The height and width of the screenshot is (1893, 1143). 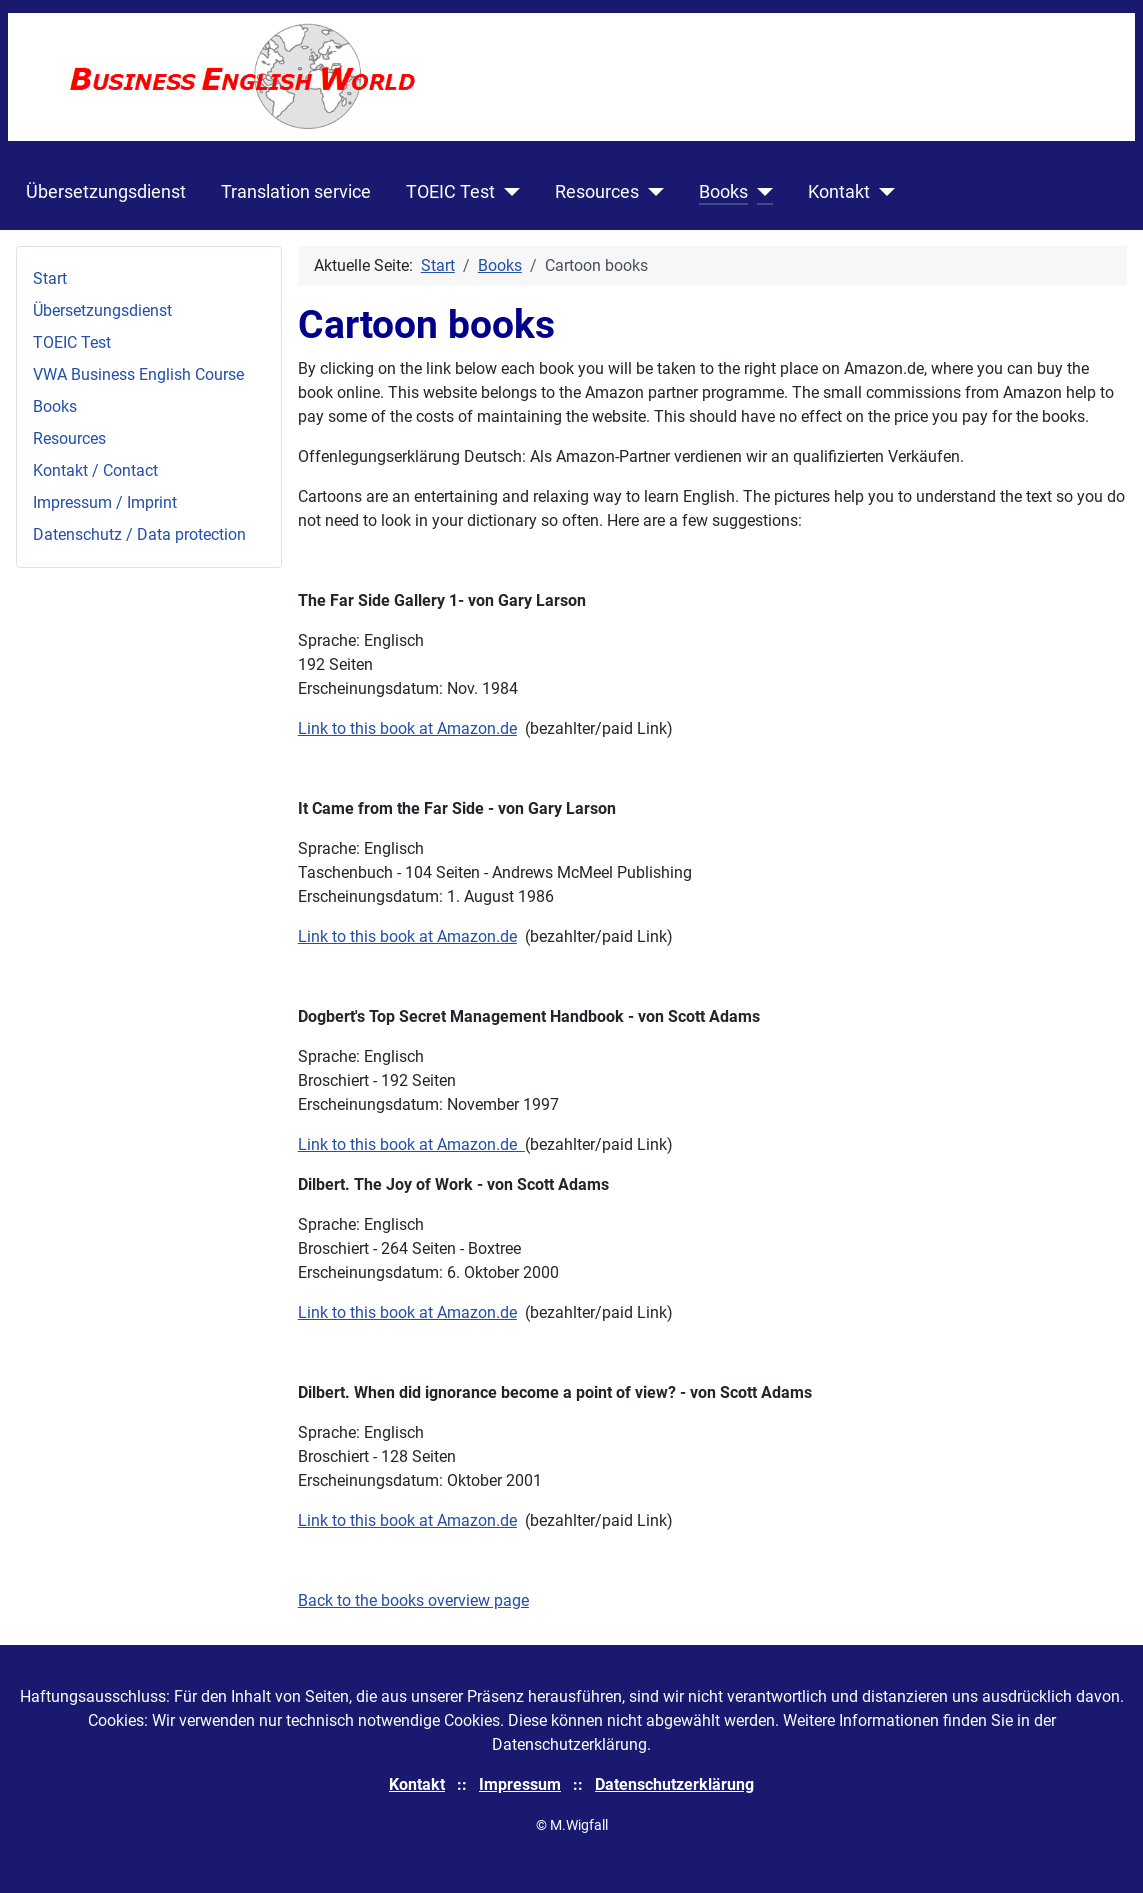 What do you see at coordinates (139, 534) in the screenshot?
I see `Datenschutz / Data protection` at bounding box center [139, 534].